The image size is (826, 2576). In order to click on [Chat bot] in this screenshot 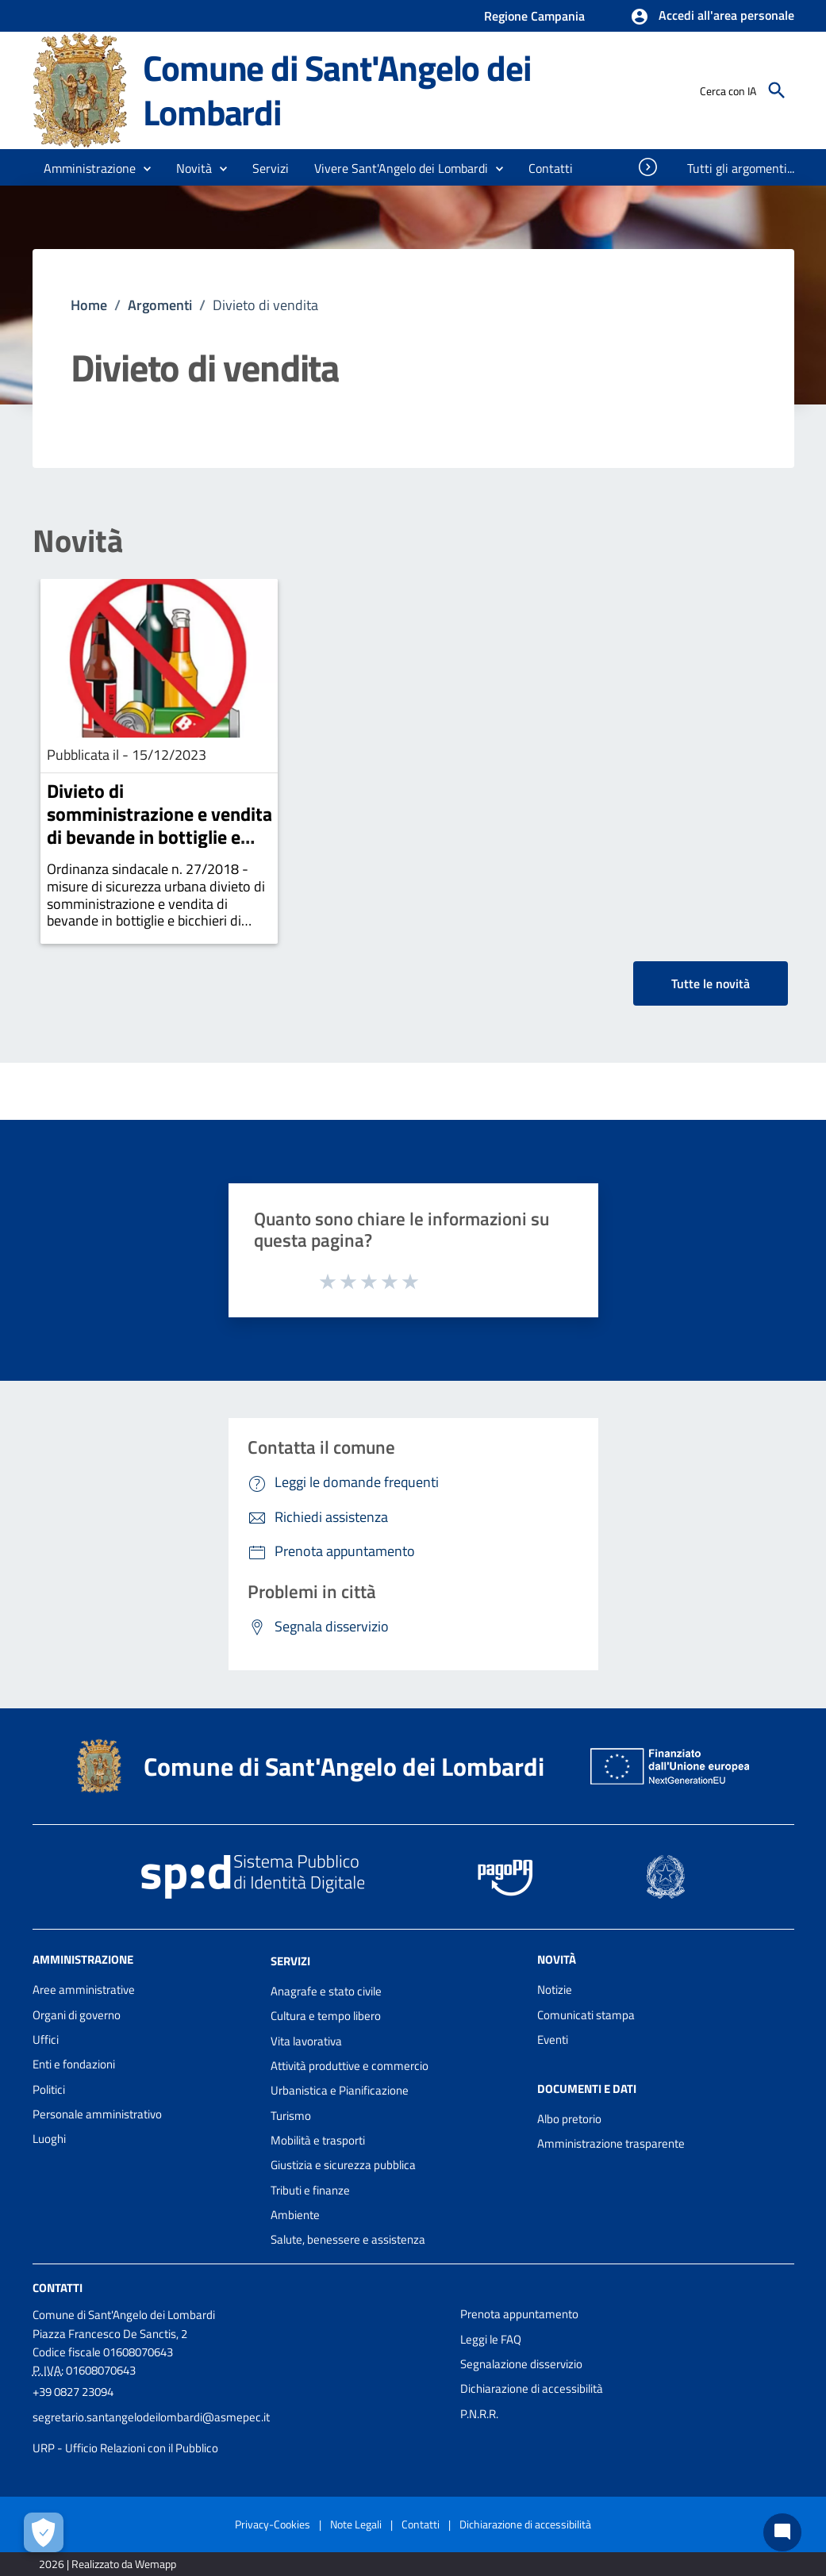, I will do `click(782, 2532)`.